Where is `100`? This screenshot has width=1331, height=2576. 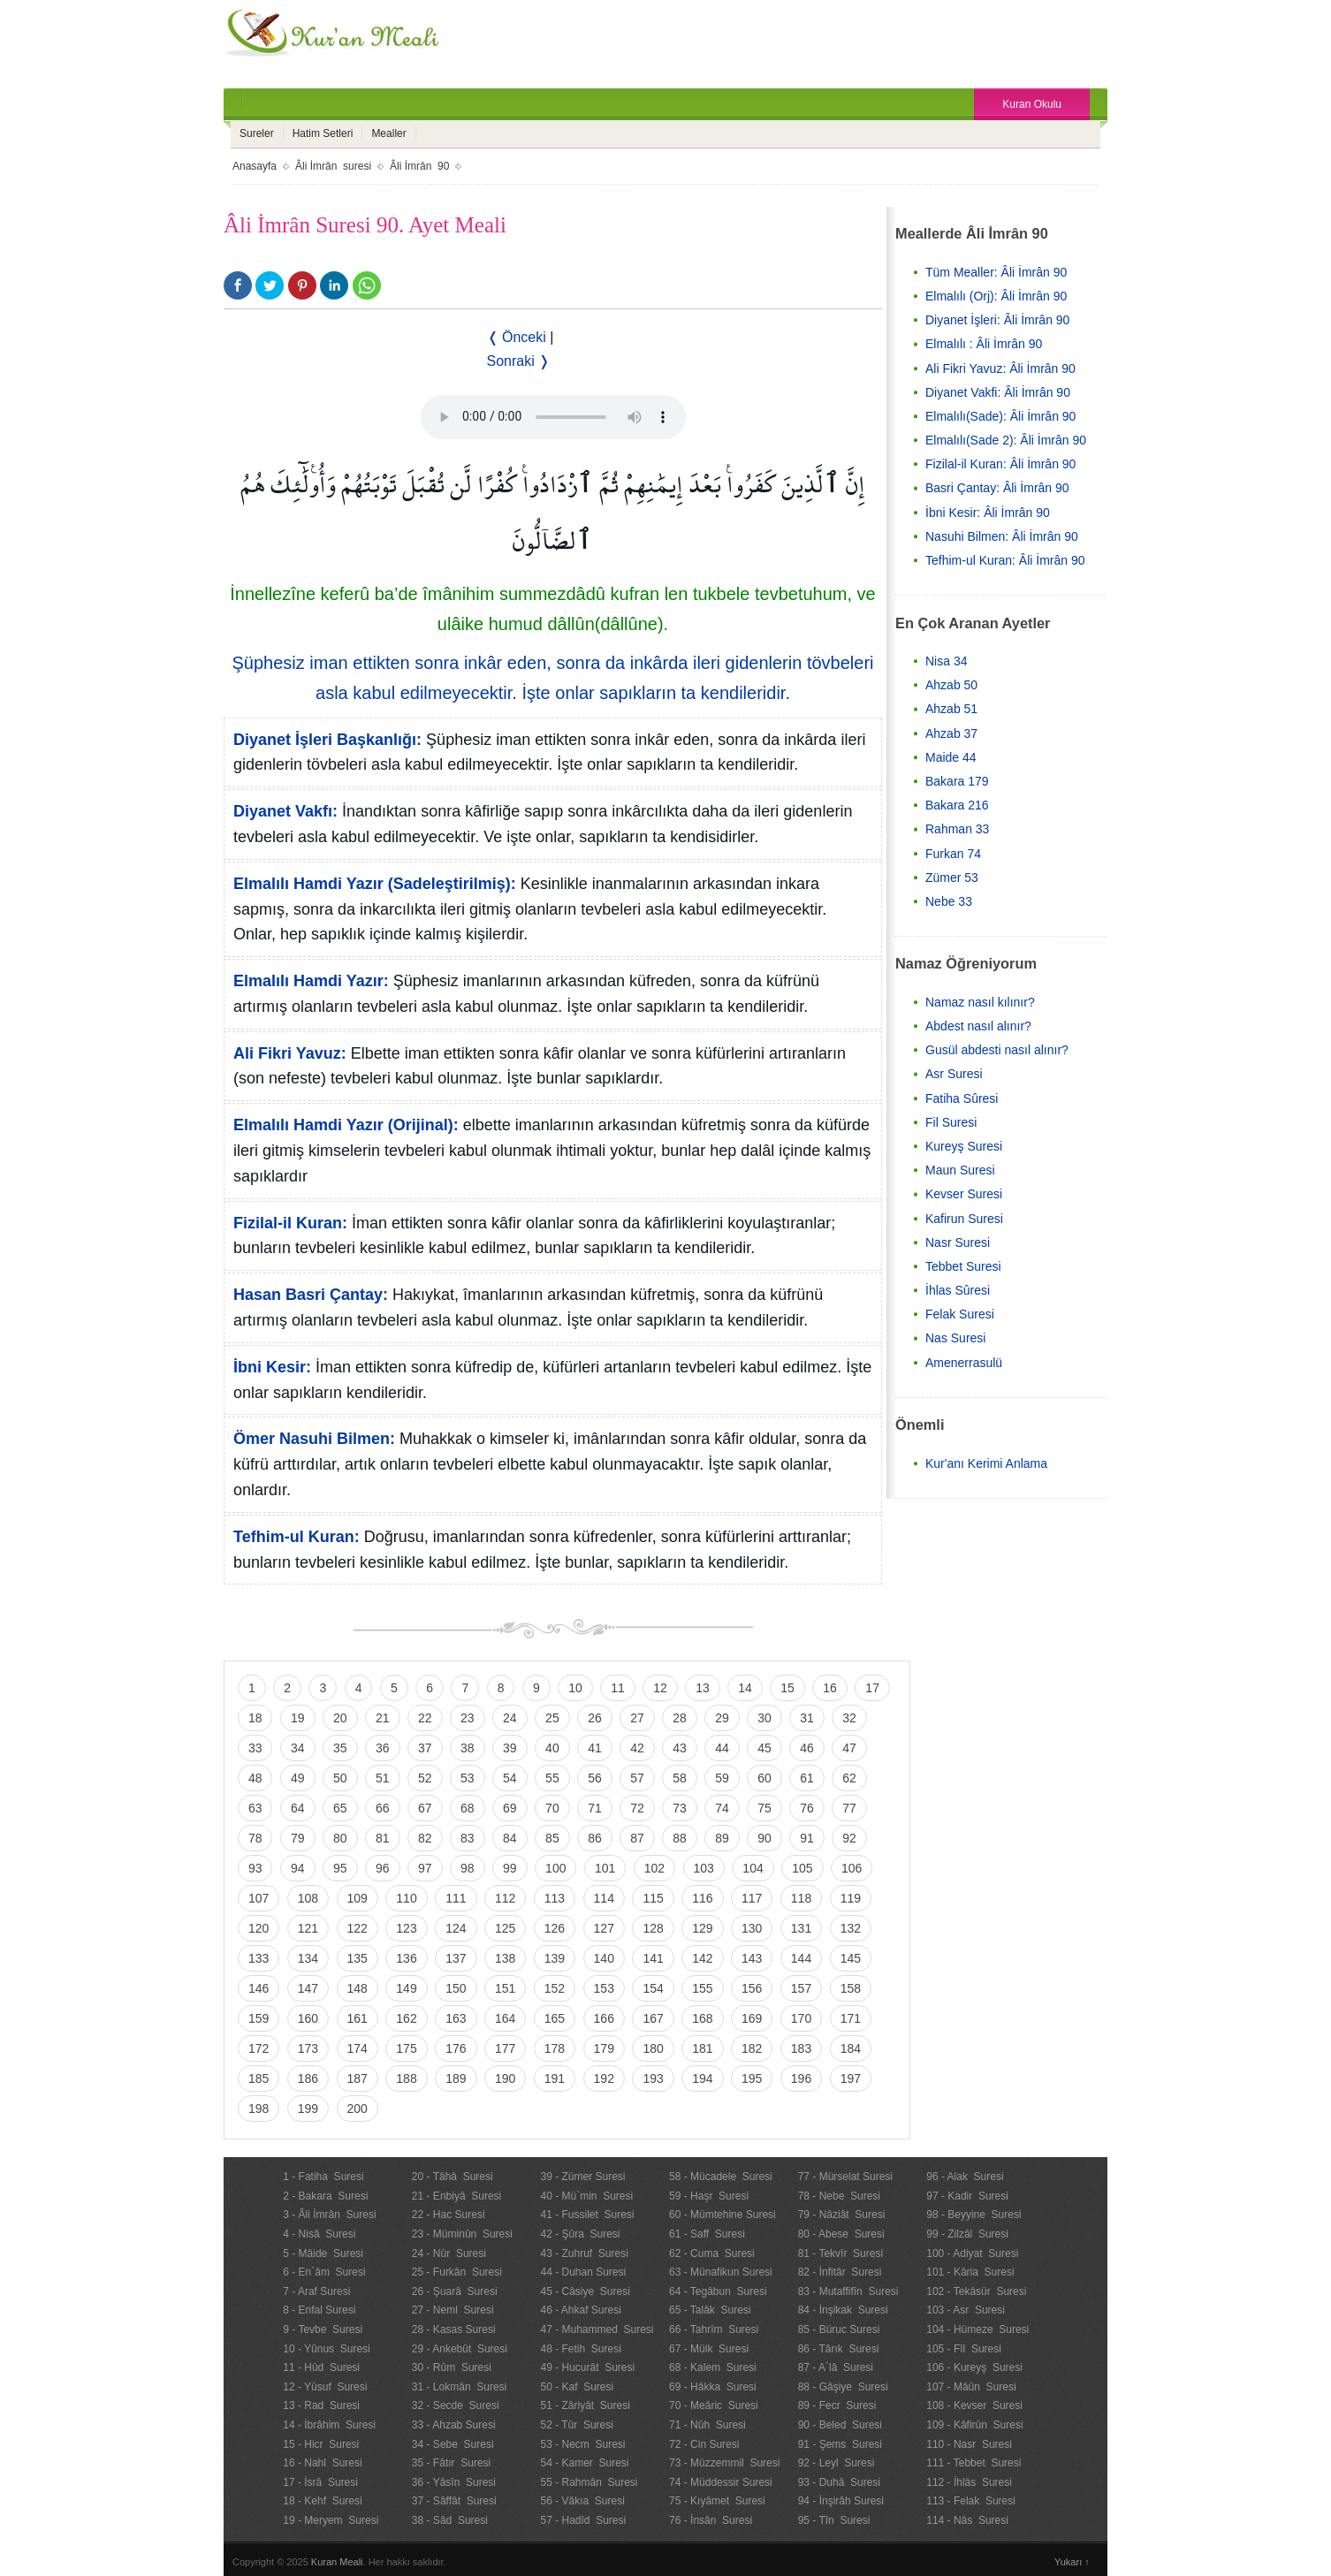 100 is located at coordinates (555, 1868).